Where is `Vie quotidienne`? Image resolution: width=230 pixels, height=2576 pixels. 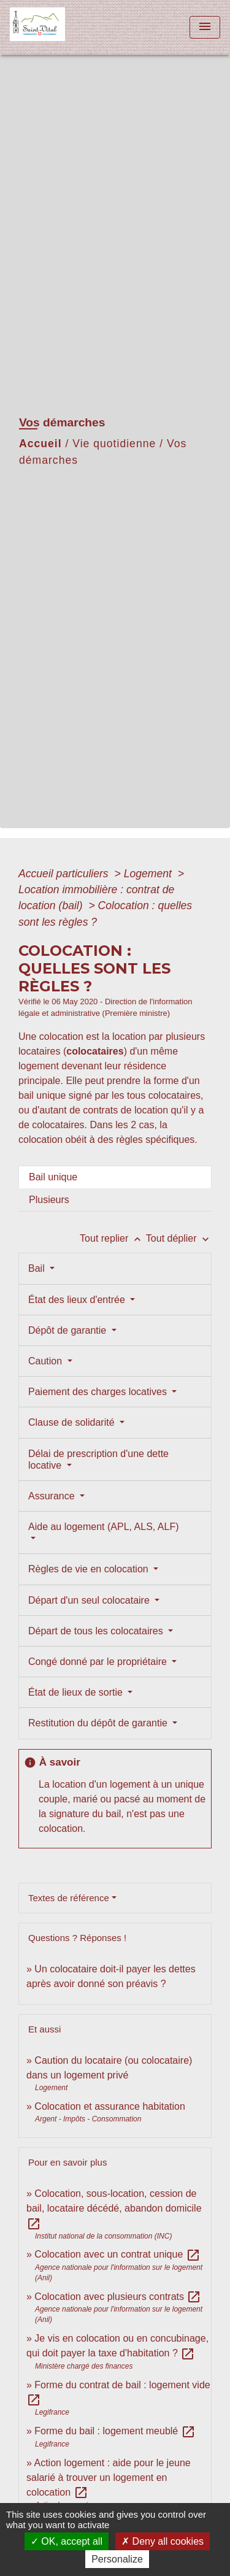 Vie quotidienne is located at coordinates (114, 443).